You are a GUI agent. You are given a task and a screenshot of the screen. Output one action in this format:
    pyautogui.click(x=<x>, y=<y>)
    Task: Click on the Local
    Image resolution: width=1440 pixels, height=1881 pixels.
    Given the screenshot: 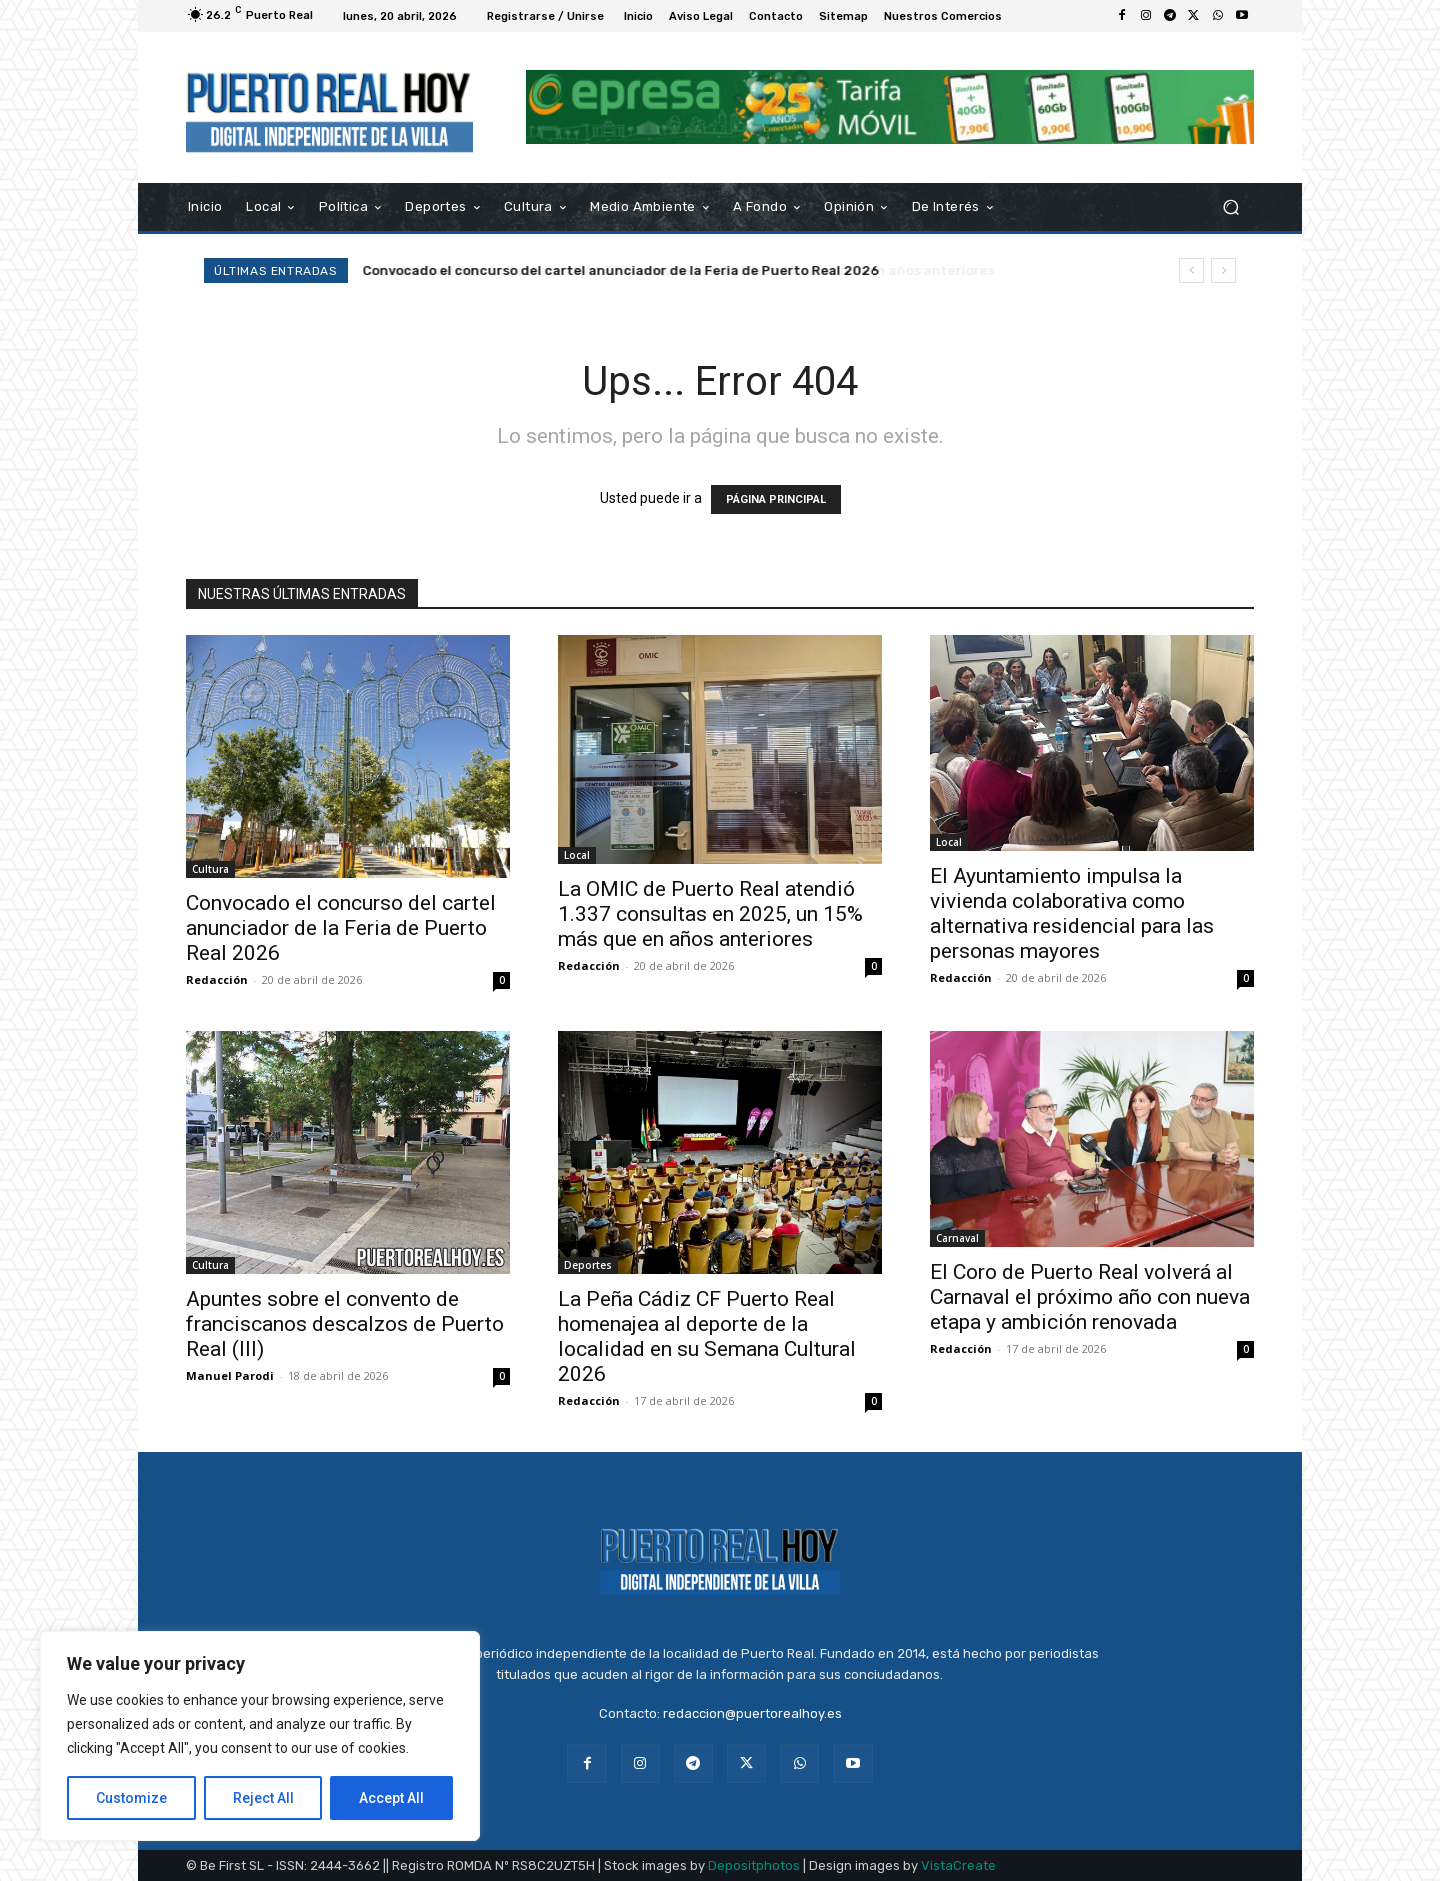 What is the action you would take?
    pyautogui.click(x=577, y=855)
    